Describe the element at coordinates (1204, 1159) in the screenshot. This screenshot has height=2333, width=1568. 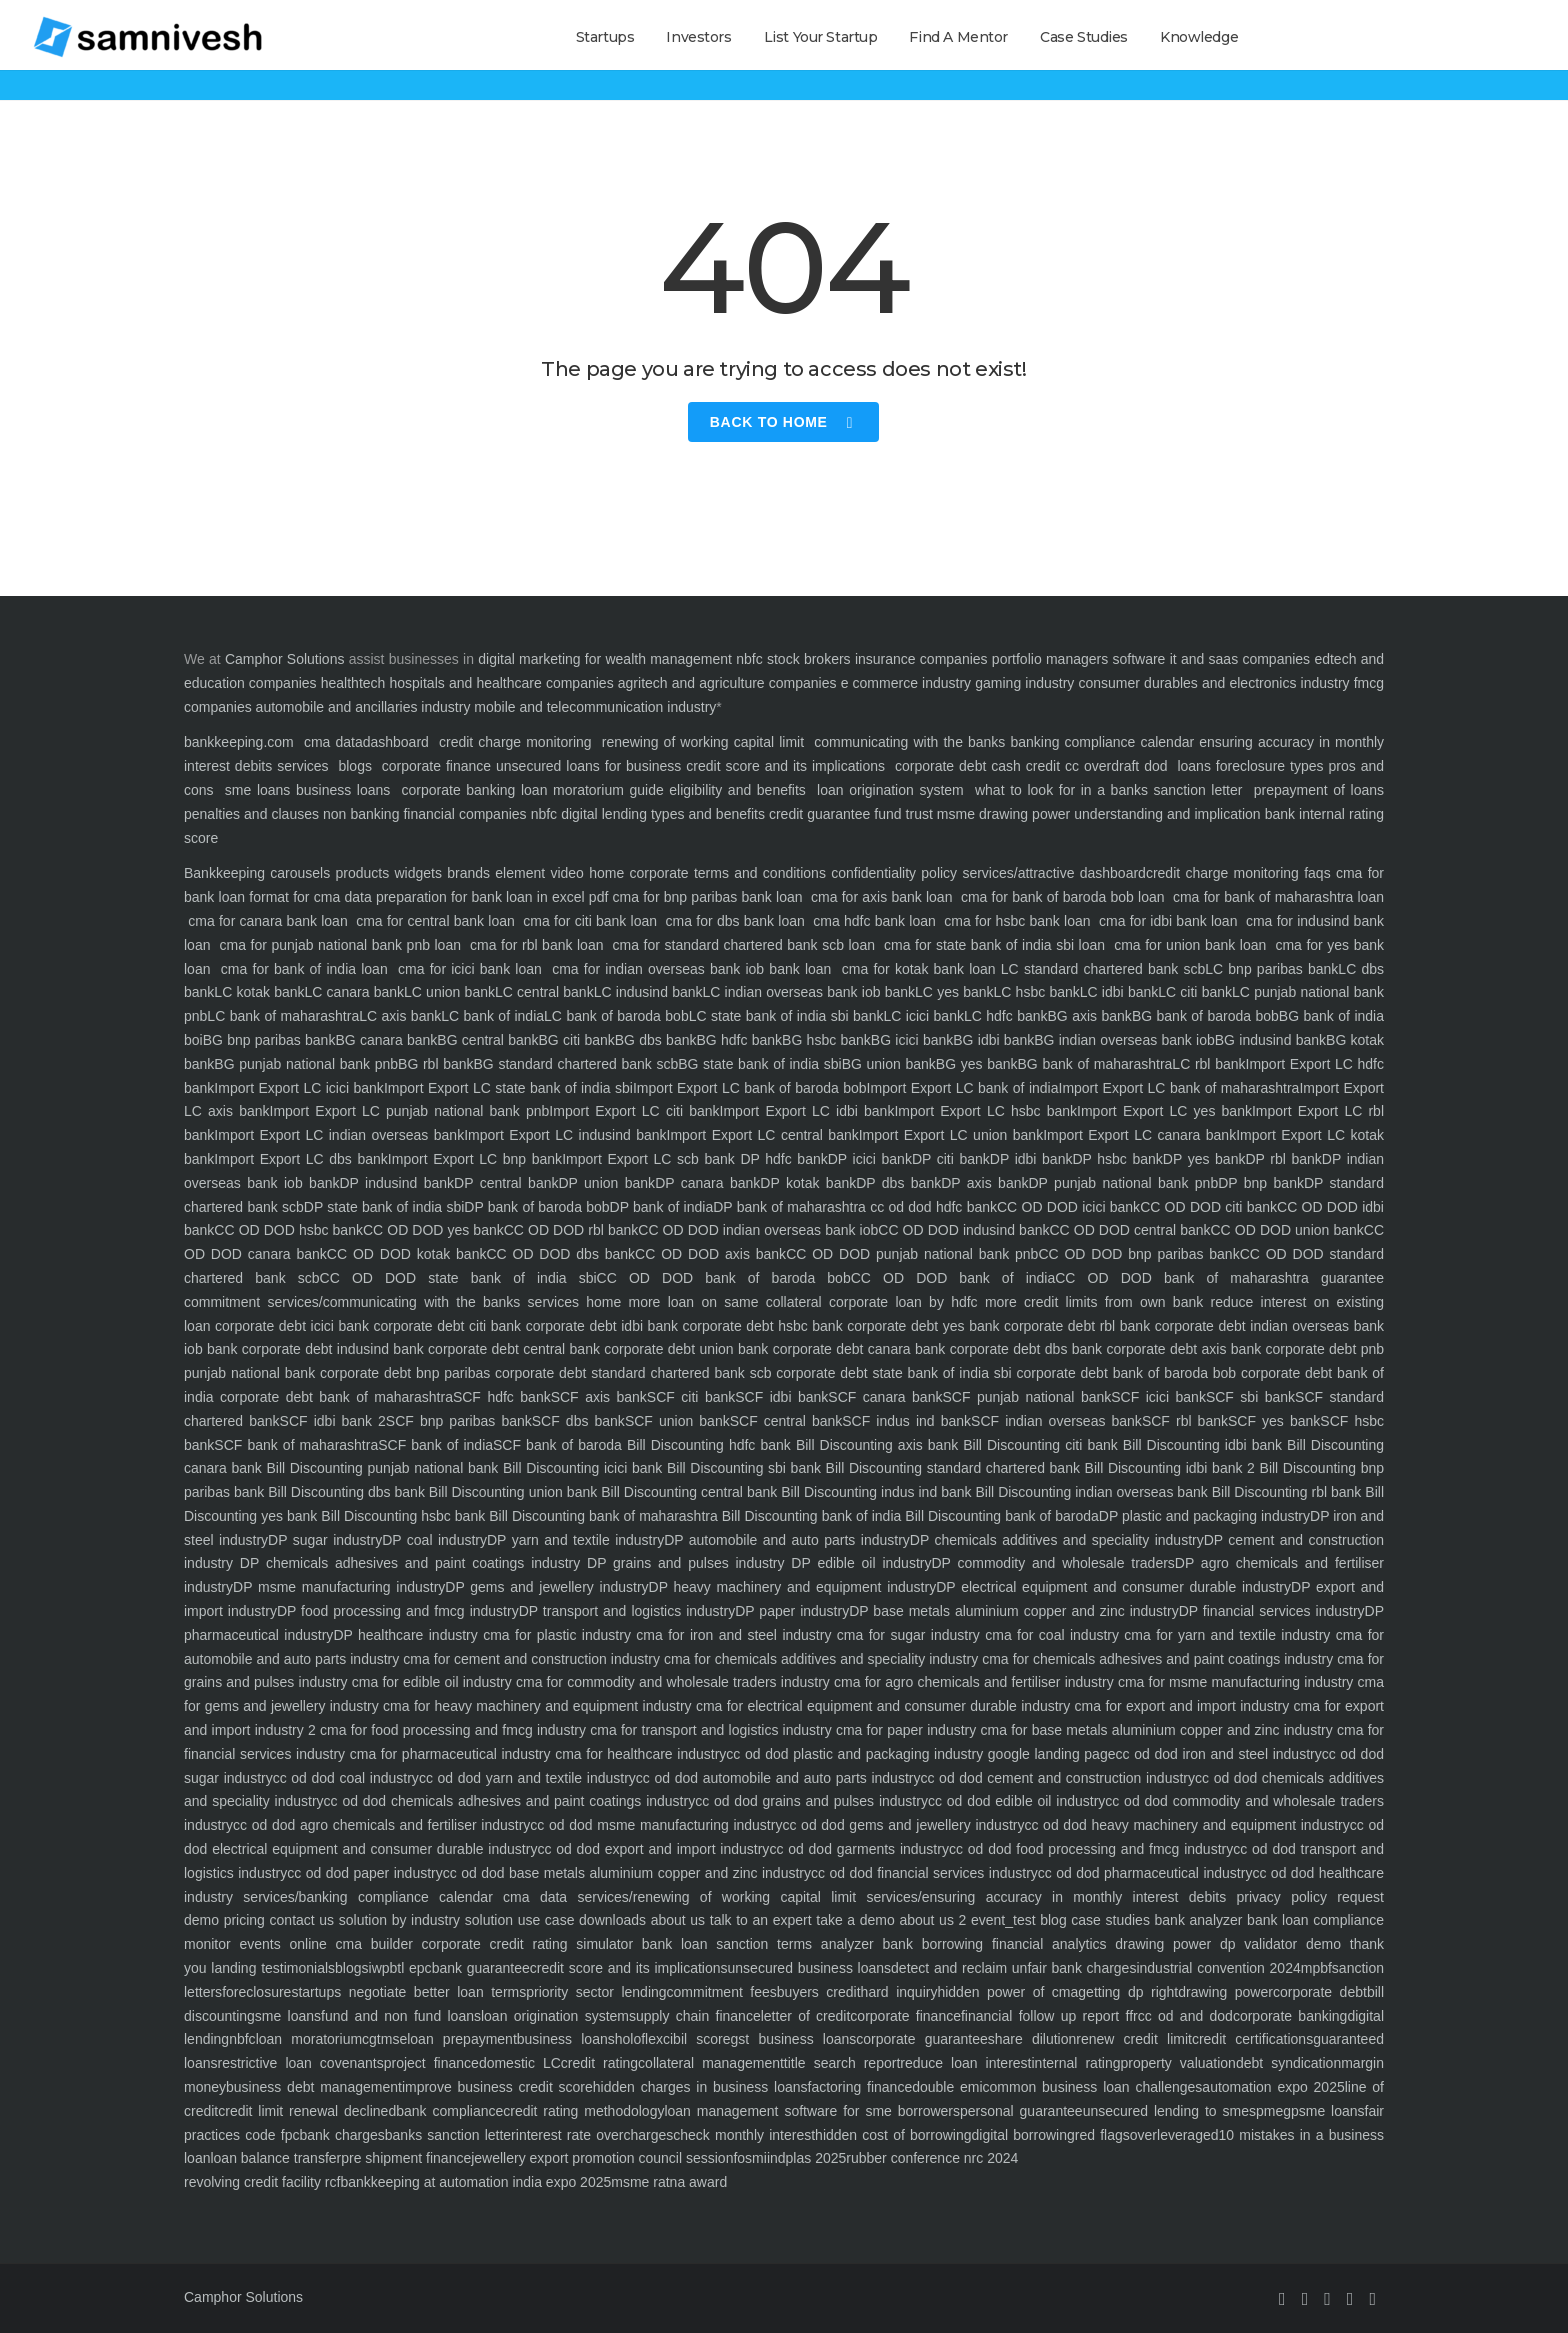
I see `DP yes bank` at that location.